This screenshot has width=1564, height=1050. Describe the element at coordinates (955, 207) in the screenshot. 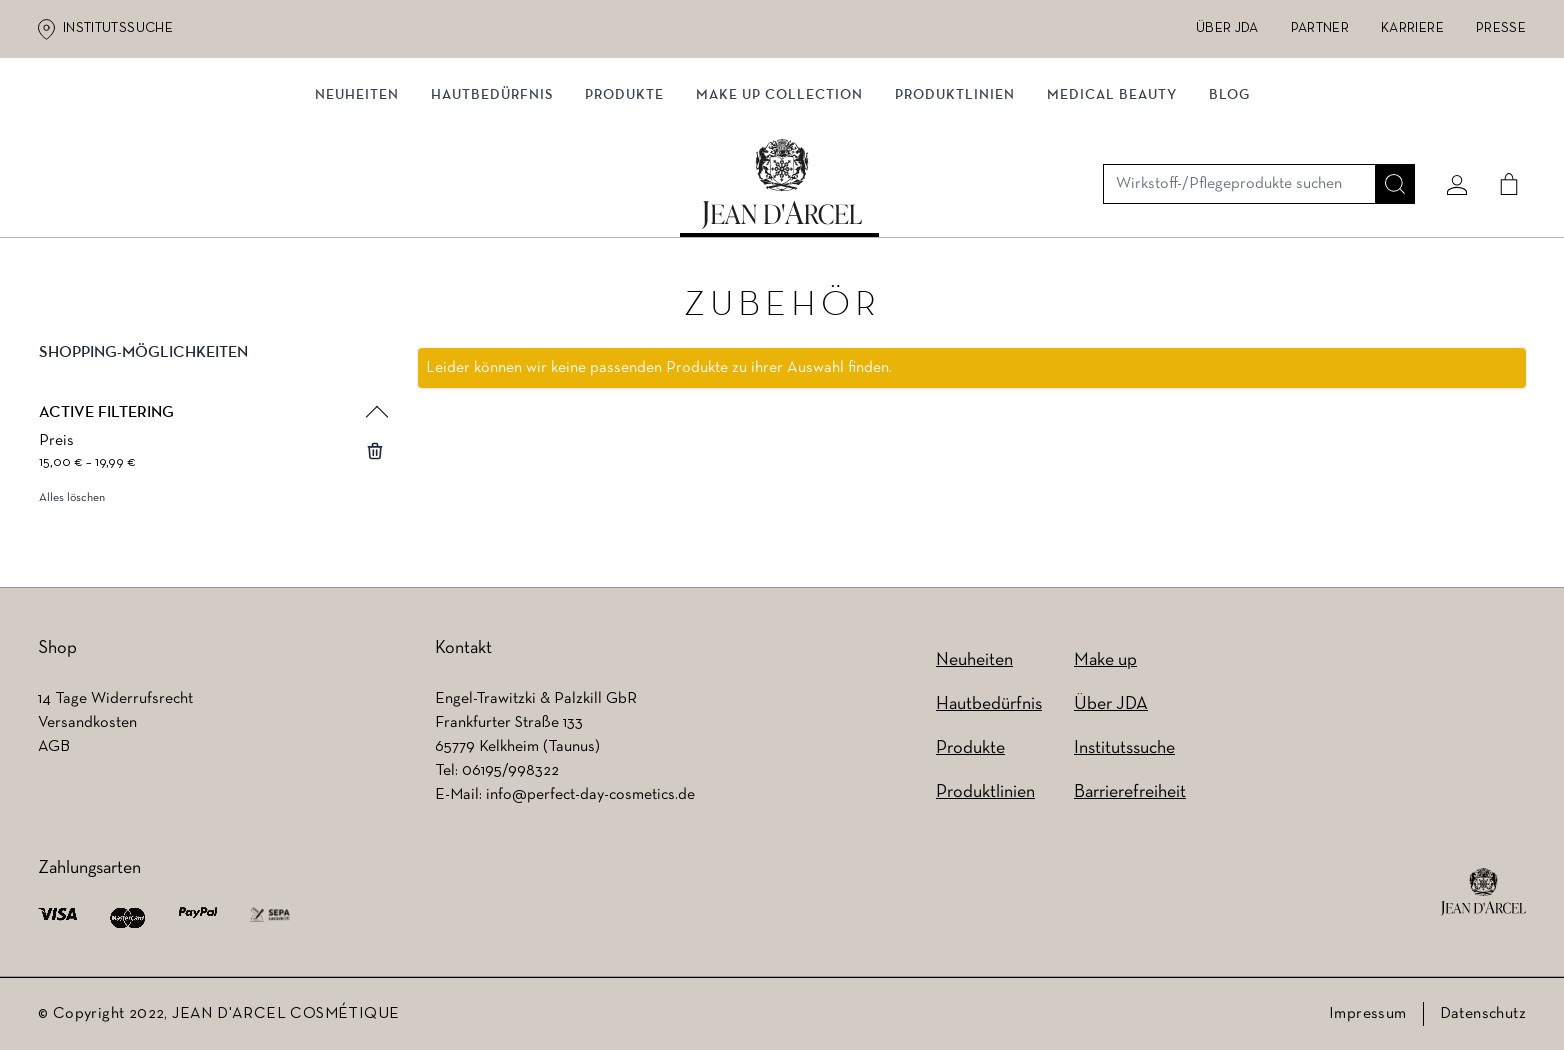

I see `Produktlinien` at that location.